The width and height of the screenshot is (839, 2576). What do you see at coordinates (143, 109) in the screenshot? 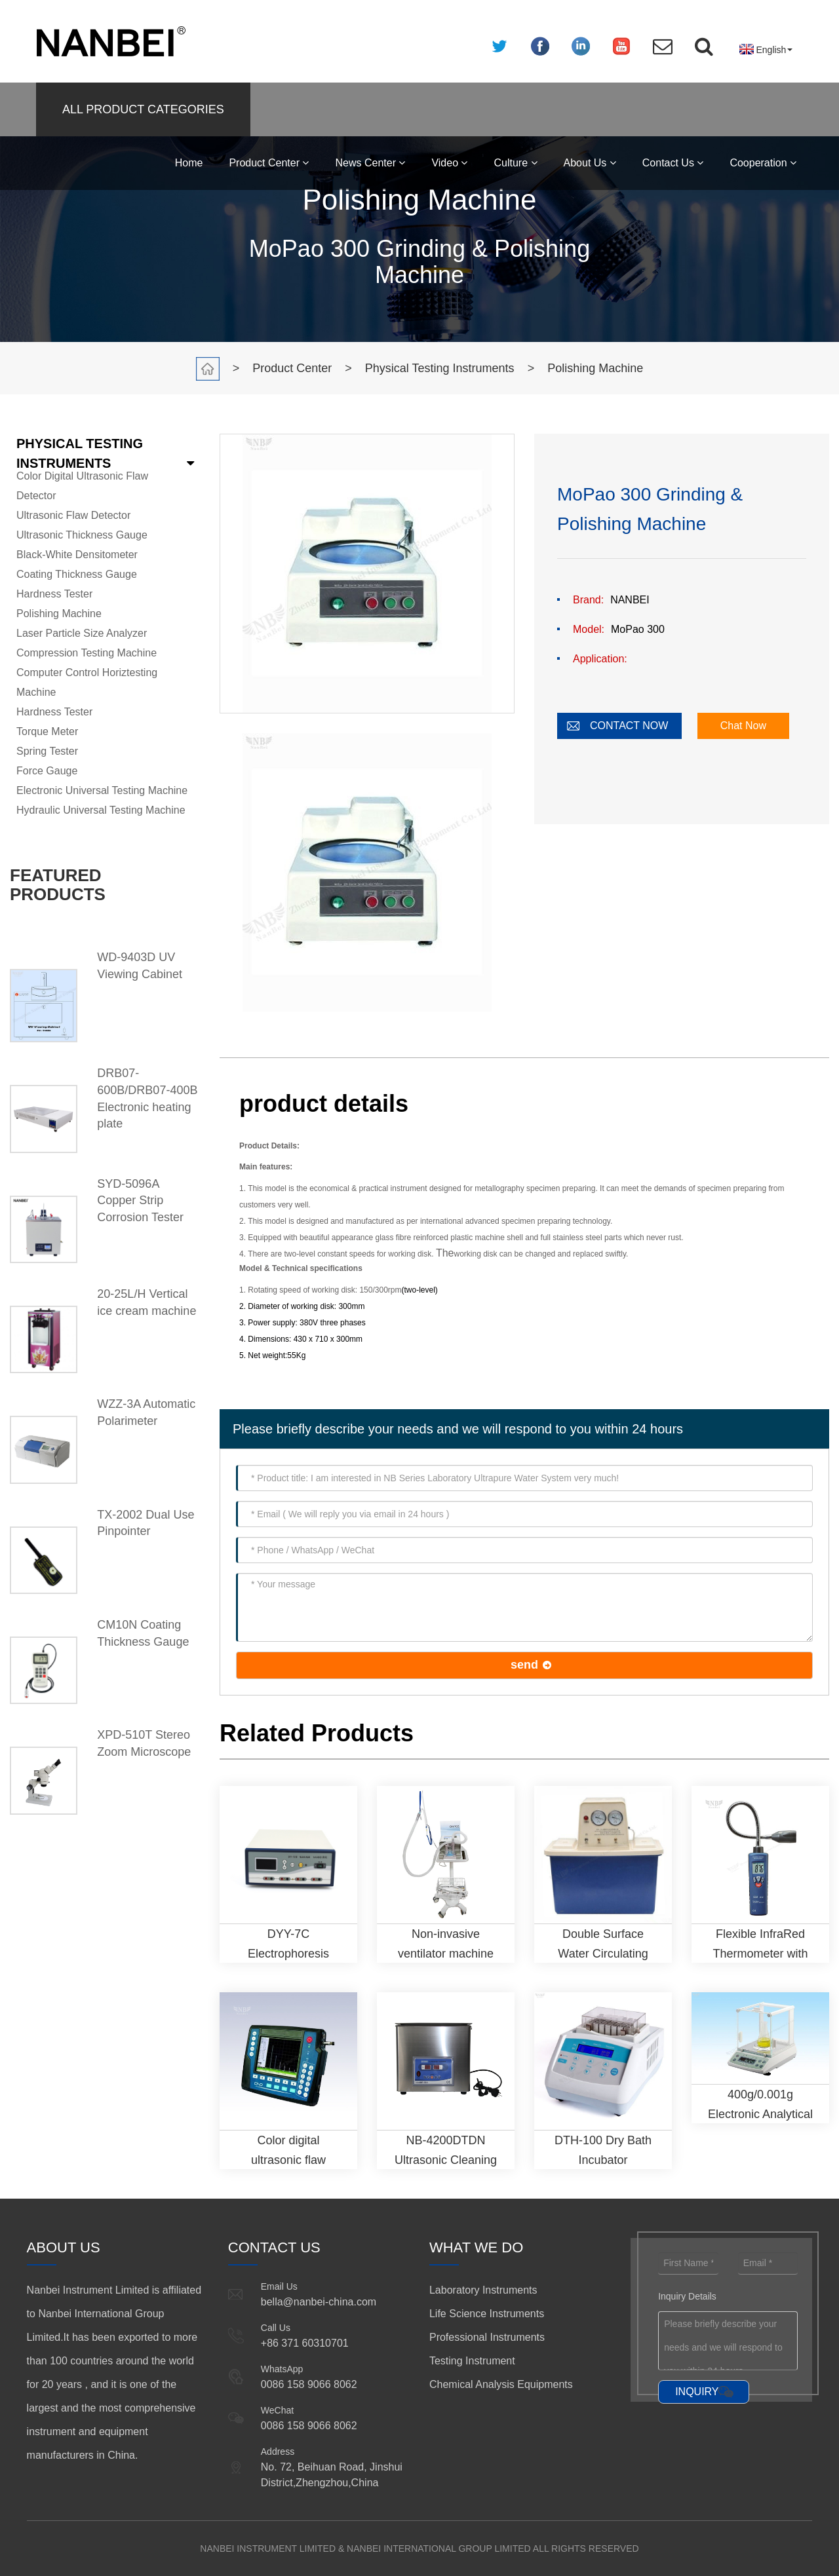
I see `ALL PRODUCT CATEGORIES [button]` at bounding box center [143, 109].